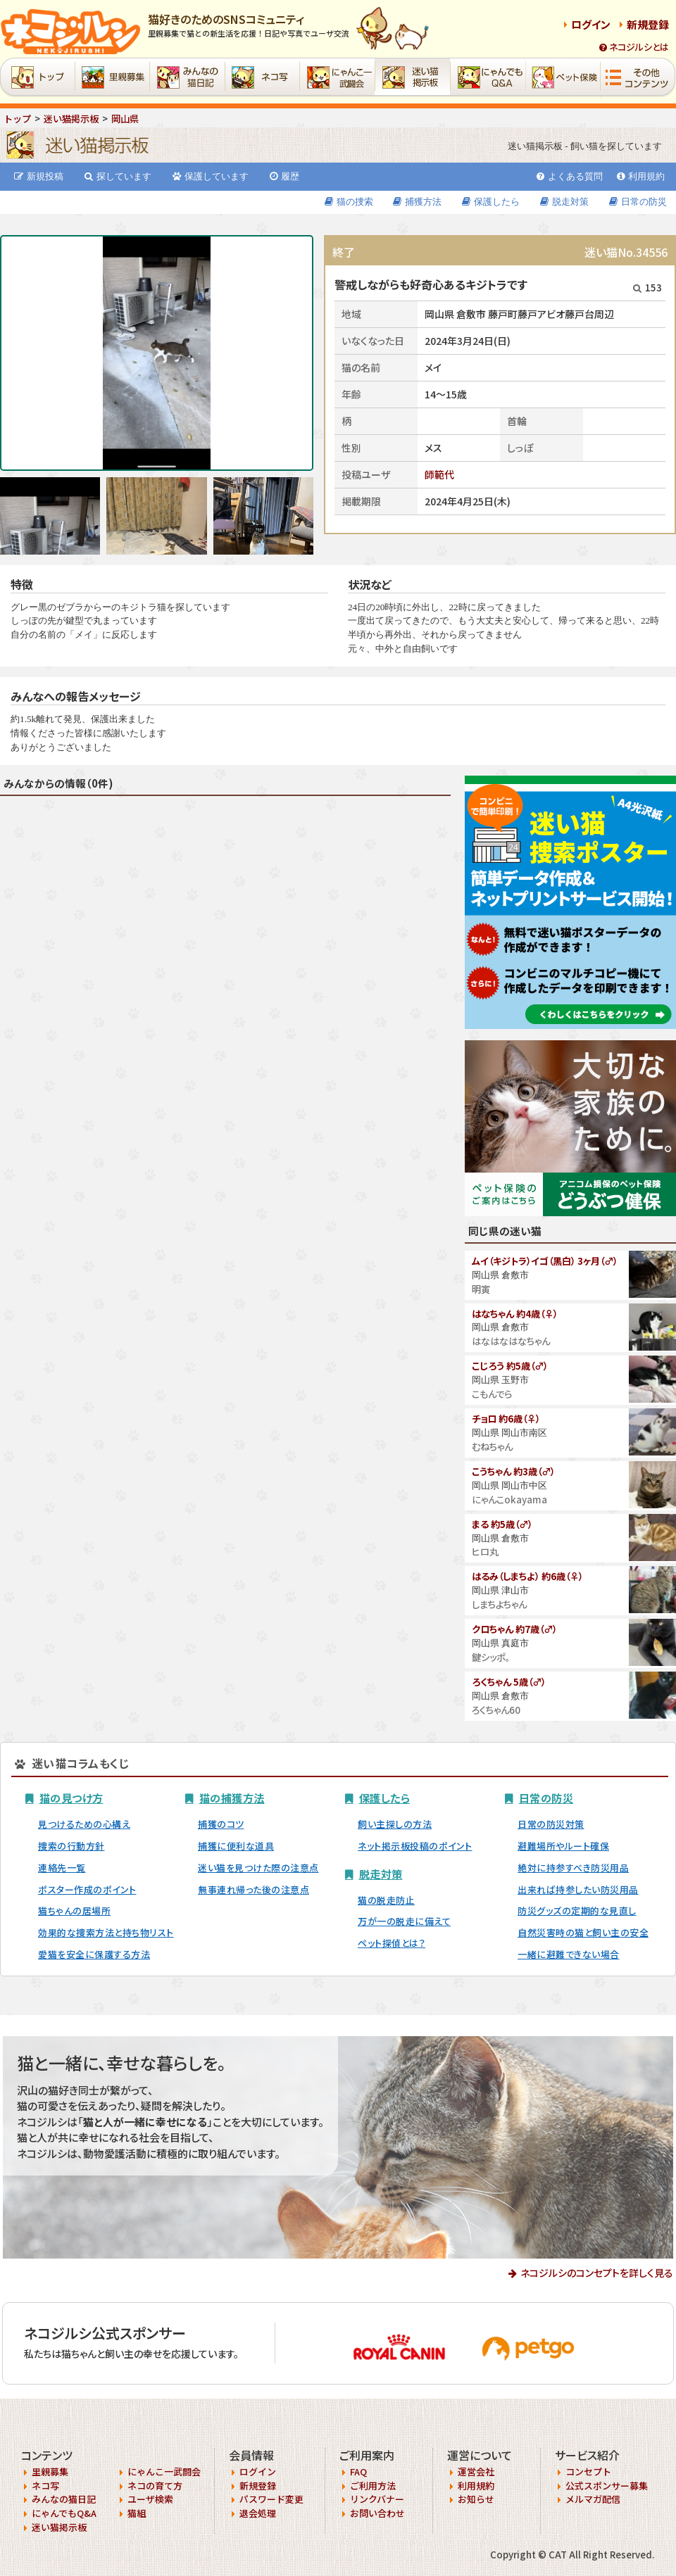 This screenshot has width=676, height=2576. Describe the element at coordinates (499, 1604) in the screenshot. I see `しまちよちゃん` at that location.